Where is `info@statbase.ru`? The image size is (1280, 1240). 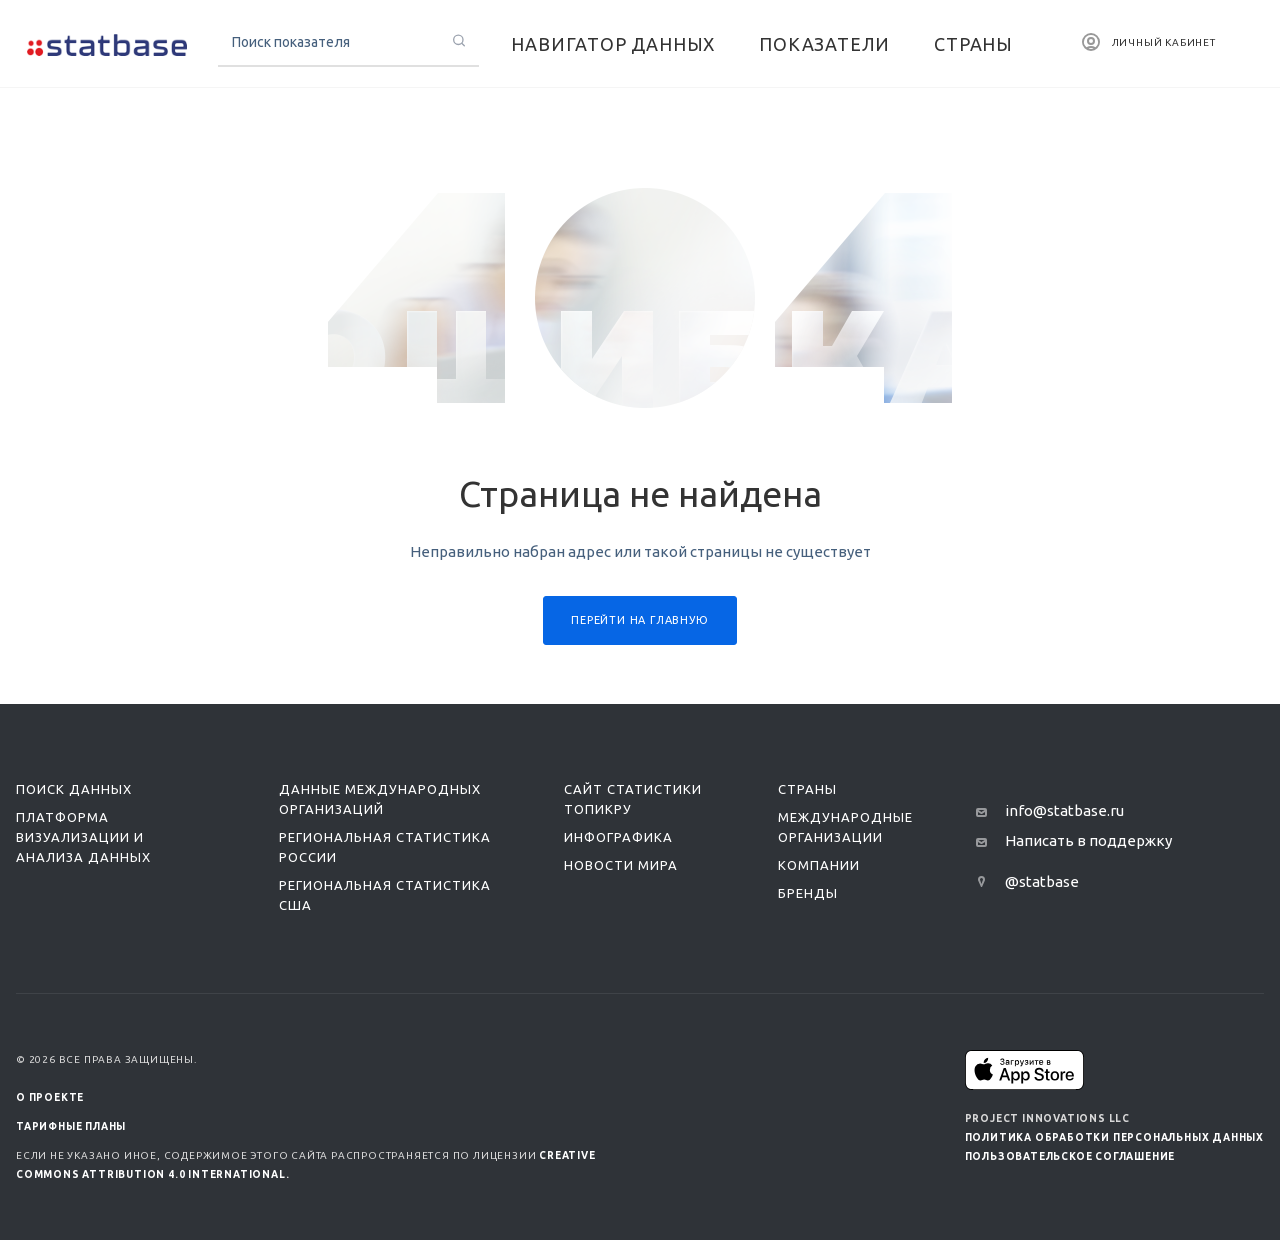 info@statbase.ru is located at coordinates (1064, 810).